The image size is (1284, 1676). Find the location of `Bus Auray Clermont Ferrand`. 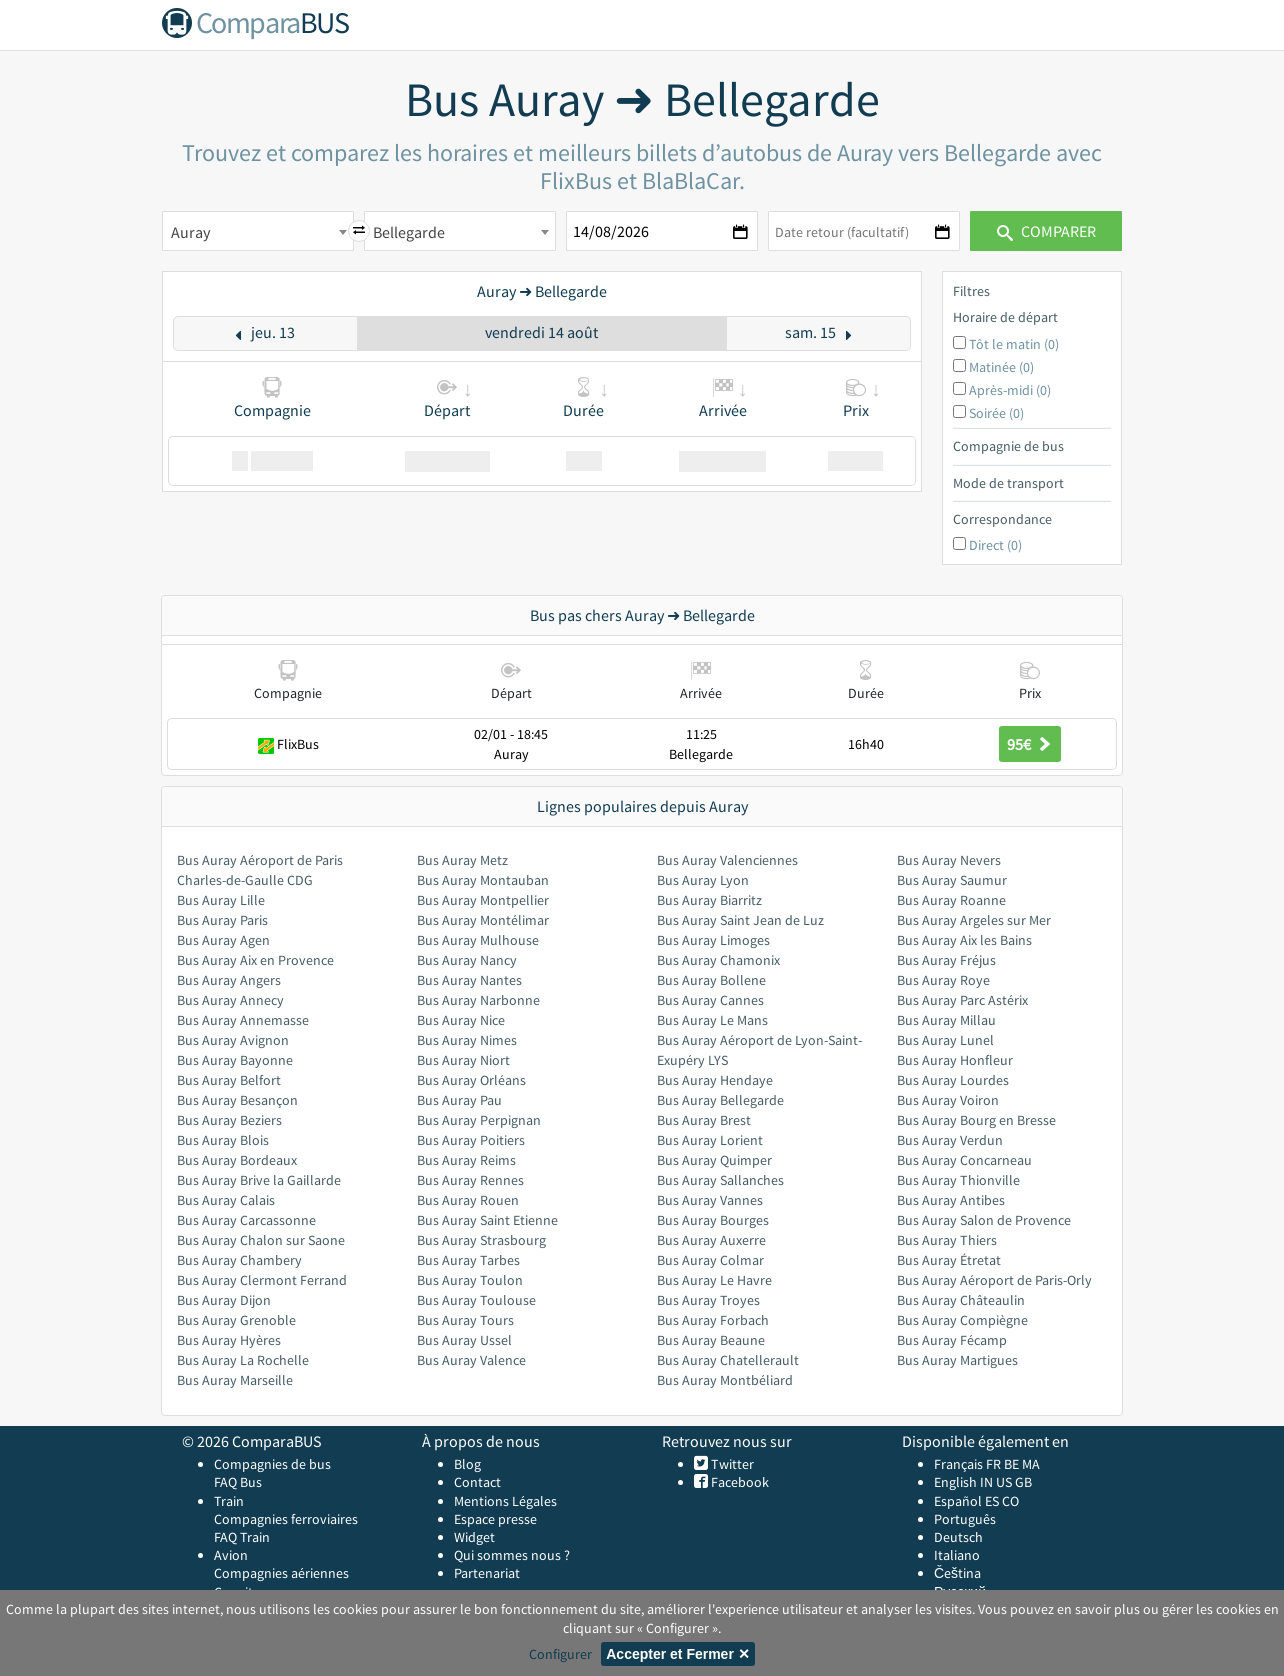

Bus Auray Clermont Ferrand is located at coordinates (262, 1280).